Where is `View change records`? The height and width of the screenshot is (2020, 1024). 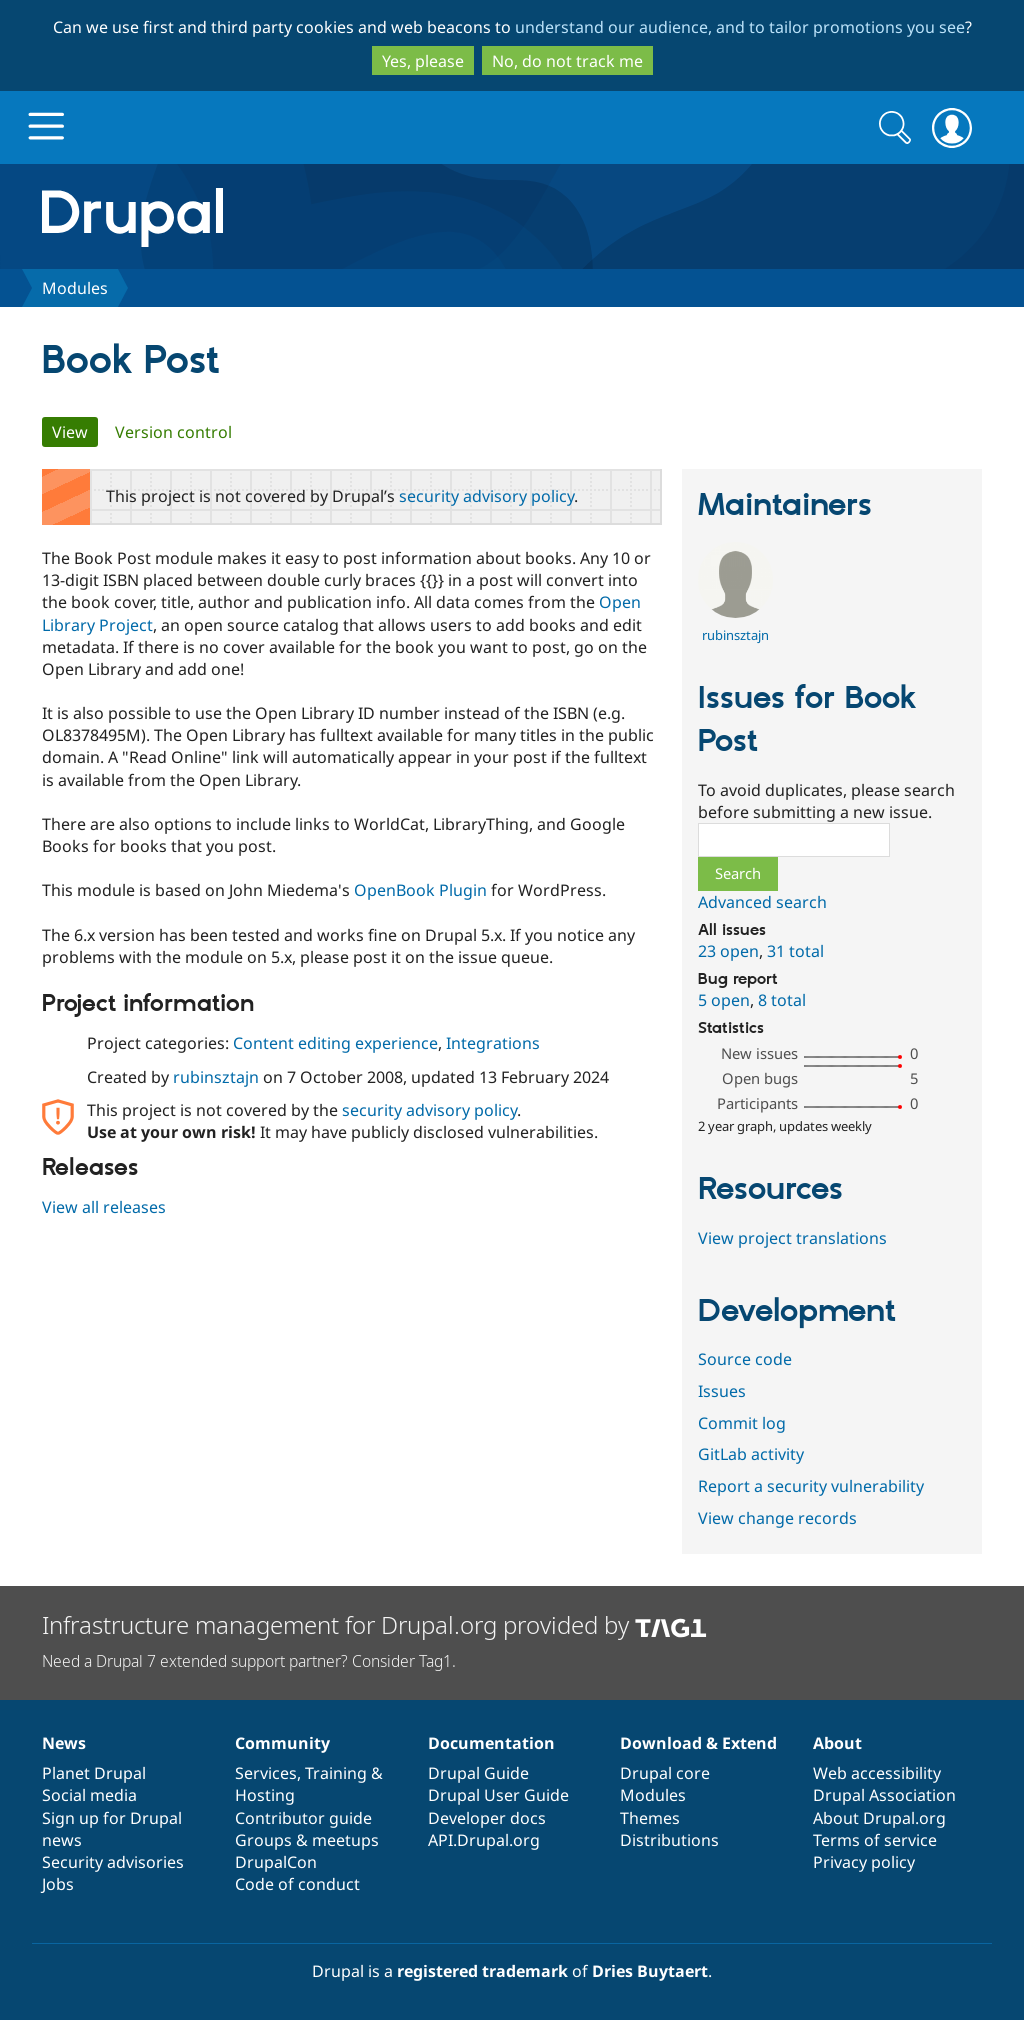 View change records is located at coordinates (777, 1518).